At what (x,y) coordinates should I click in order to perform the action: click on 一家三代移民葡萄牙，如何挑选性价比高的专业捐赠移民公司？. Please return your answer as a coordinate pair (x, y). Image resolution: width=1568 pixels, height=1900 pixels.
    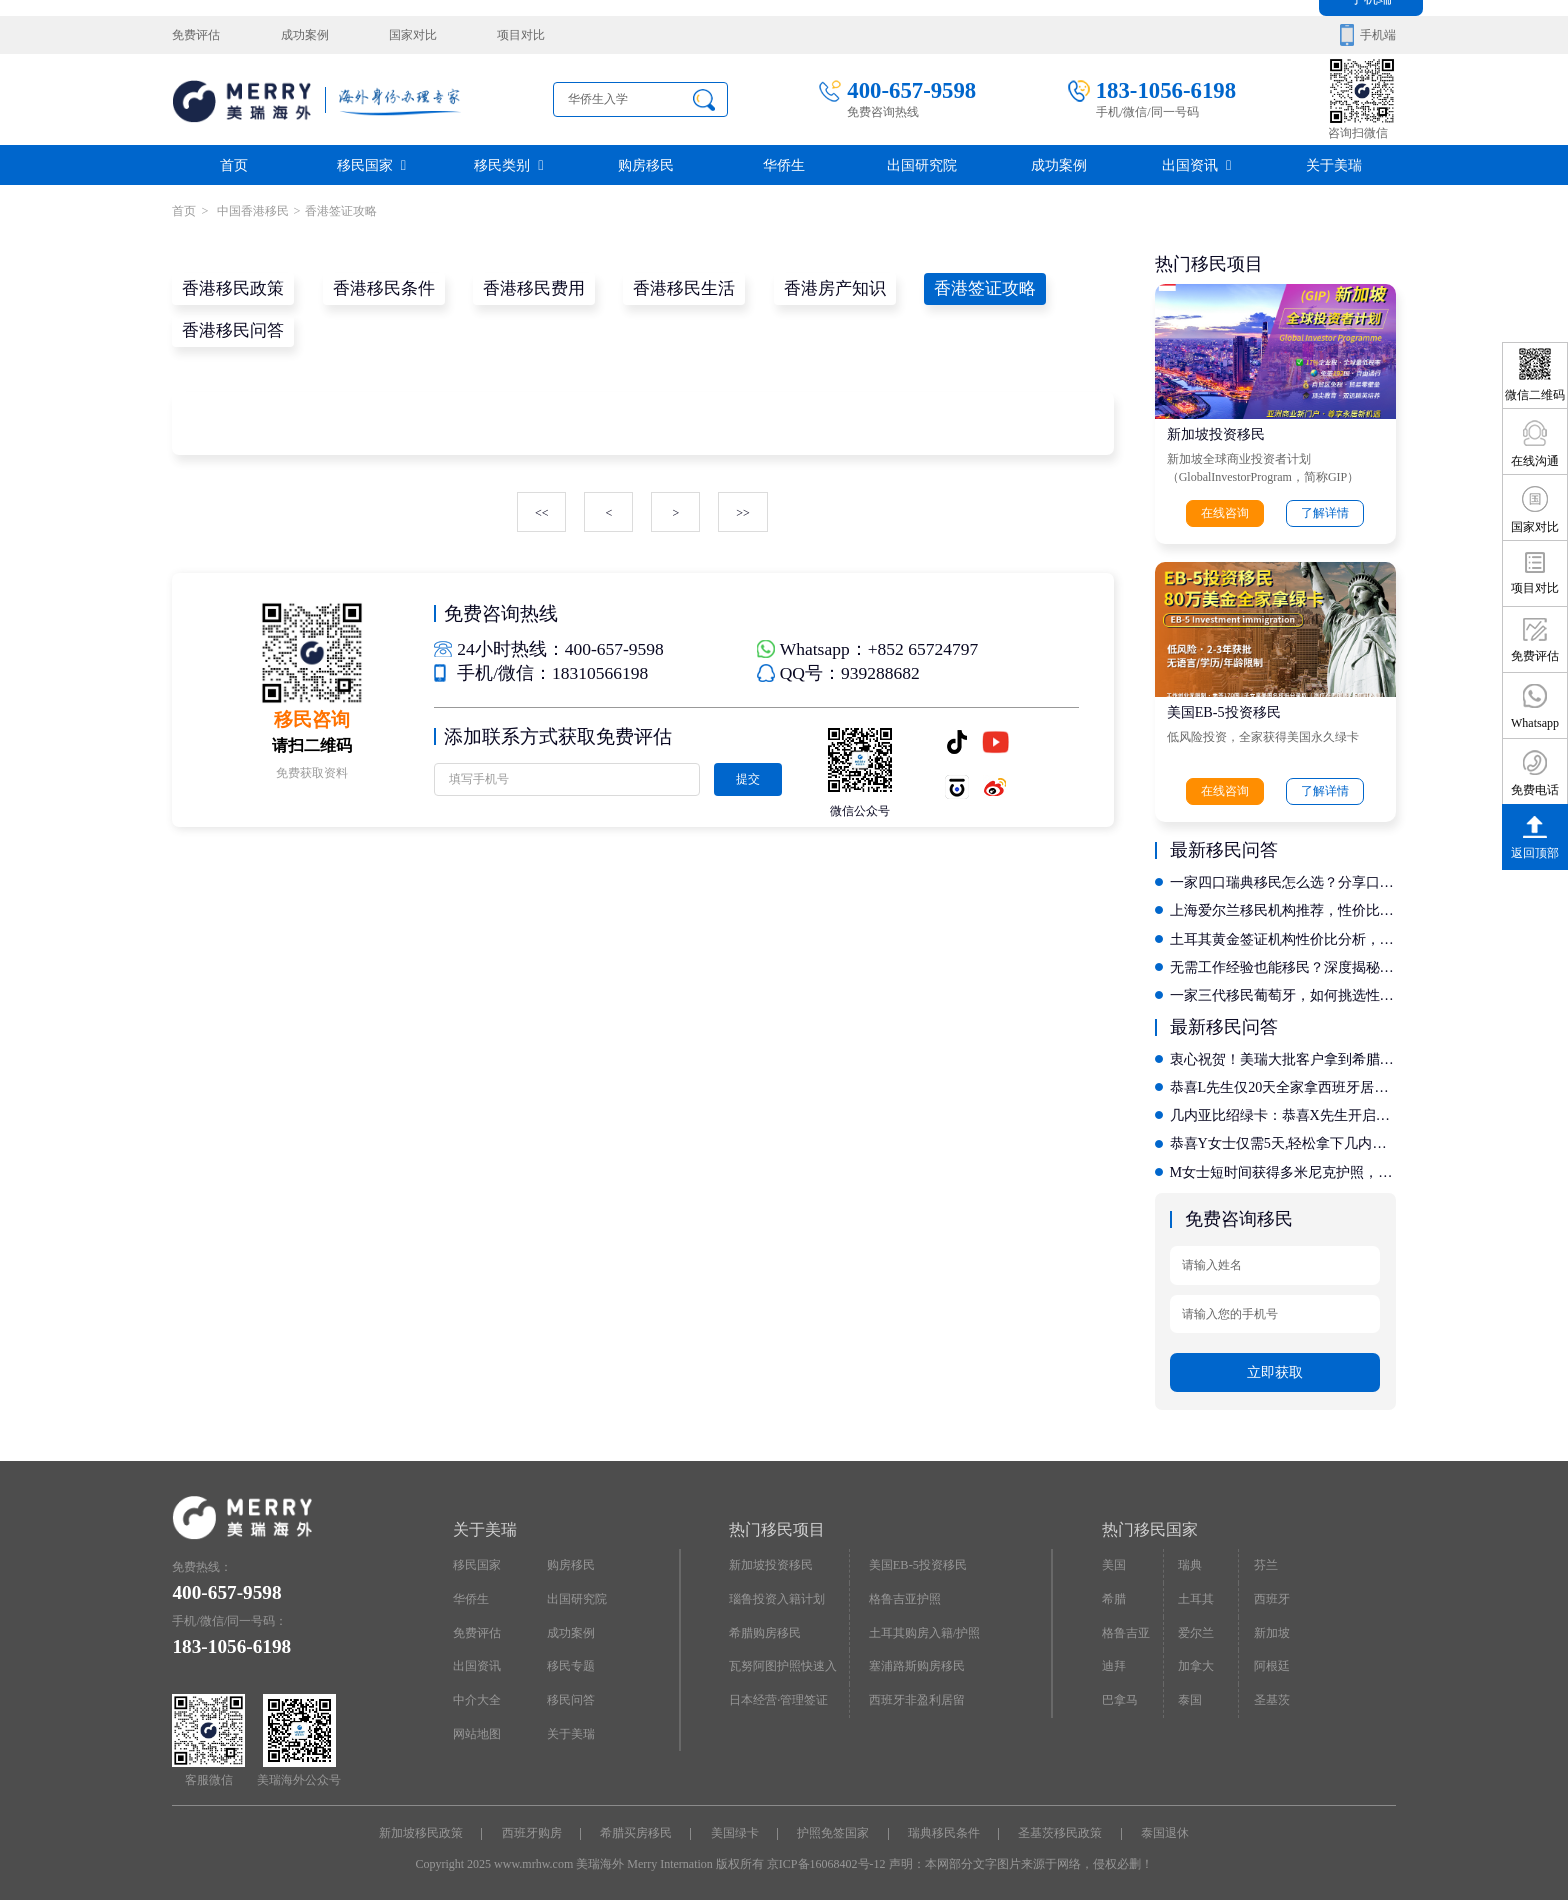
    Looking at the image, I should click on (1283, 992).